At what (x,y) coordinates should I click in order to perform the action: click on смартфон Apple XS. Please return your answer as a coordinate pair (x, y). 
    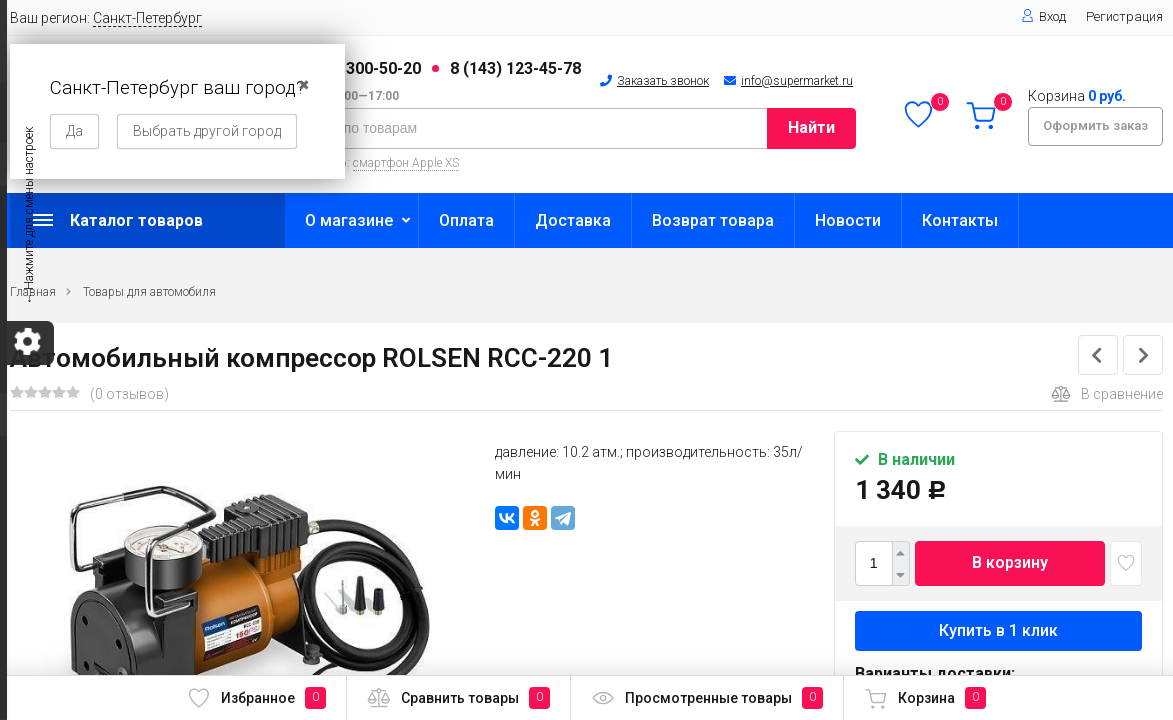
    Looking at the image, I should click on (406, 163).